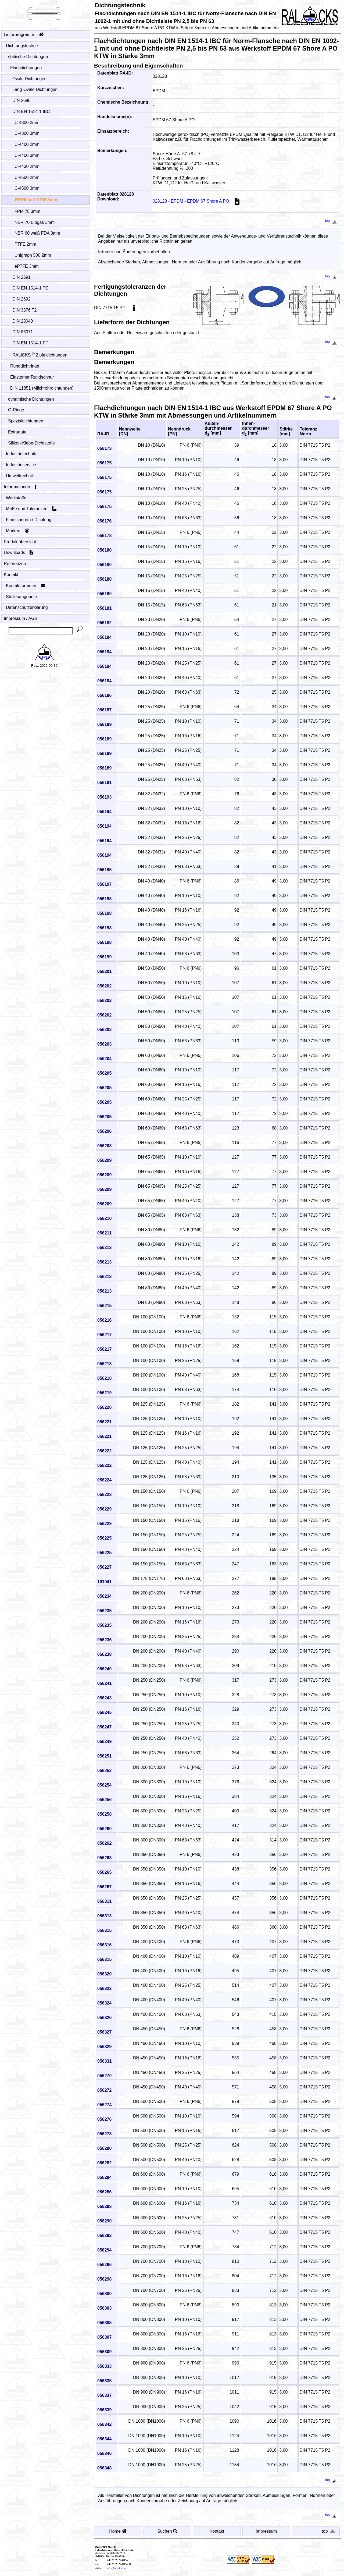 The image size is (344, 2576). Describe the element at coordinates (40, 355) in the screenshot. I see `RALICKS Zipfeldichtungen` at that location.